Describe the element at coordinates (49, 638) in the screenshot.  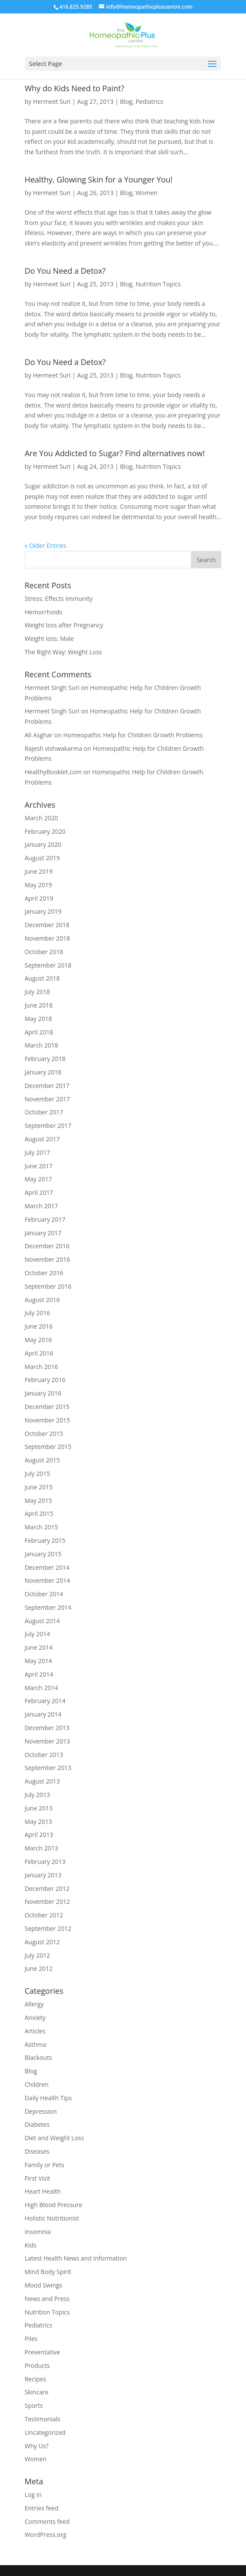
I see `Weight loss: Male` at that location.